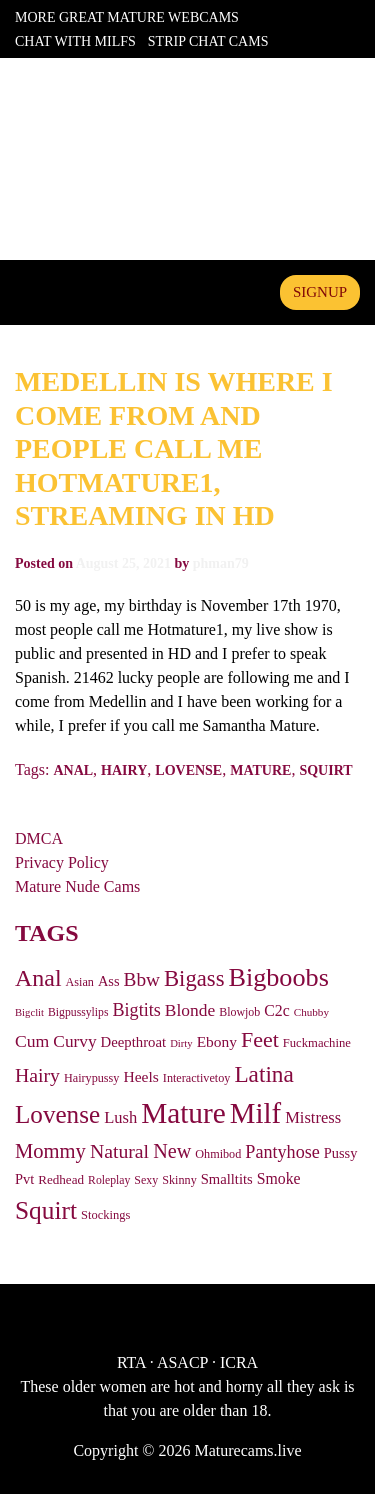 The width and height of the screenshot is (375, 1494). What do you see at coordinates (73, 770) in the screenshot?
I see `Anal` at bounding box center [73, 770].